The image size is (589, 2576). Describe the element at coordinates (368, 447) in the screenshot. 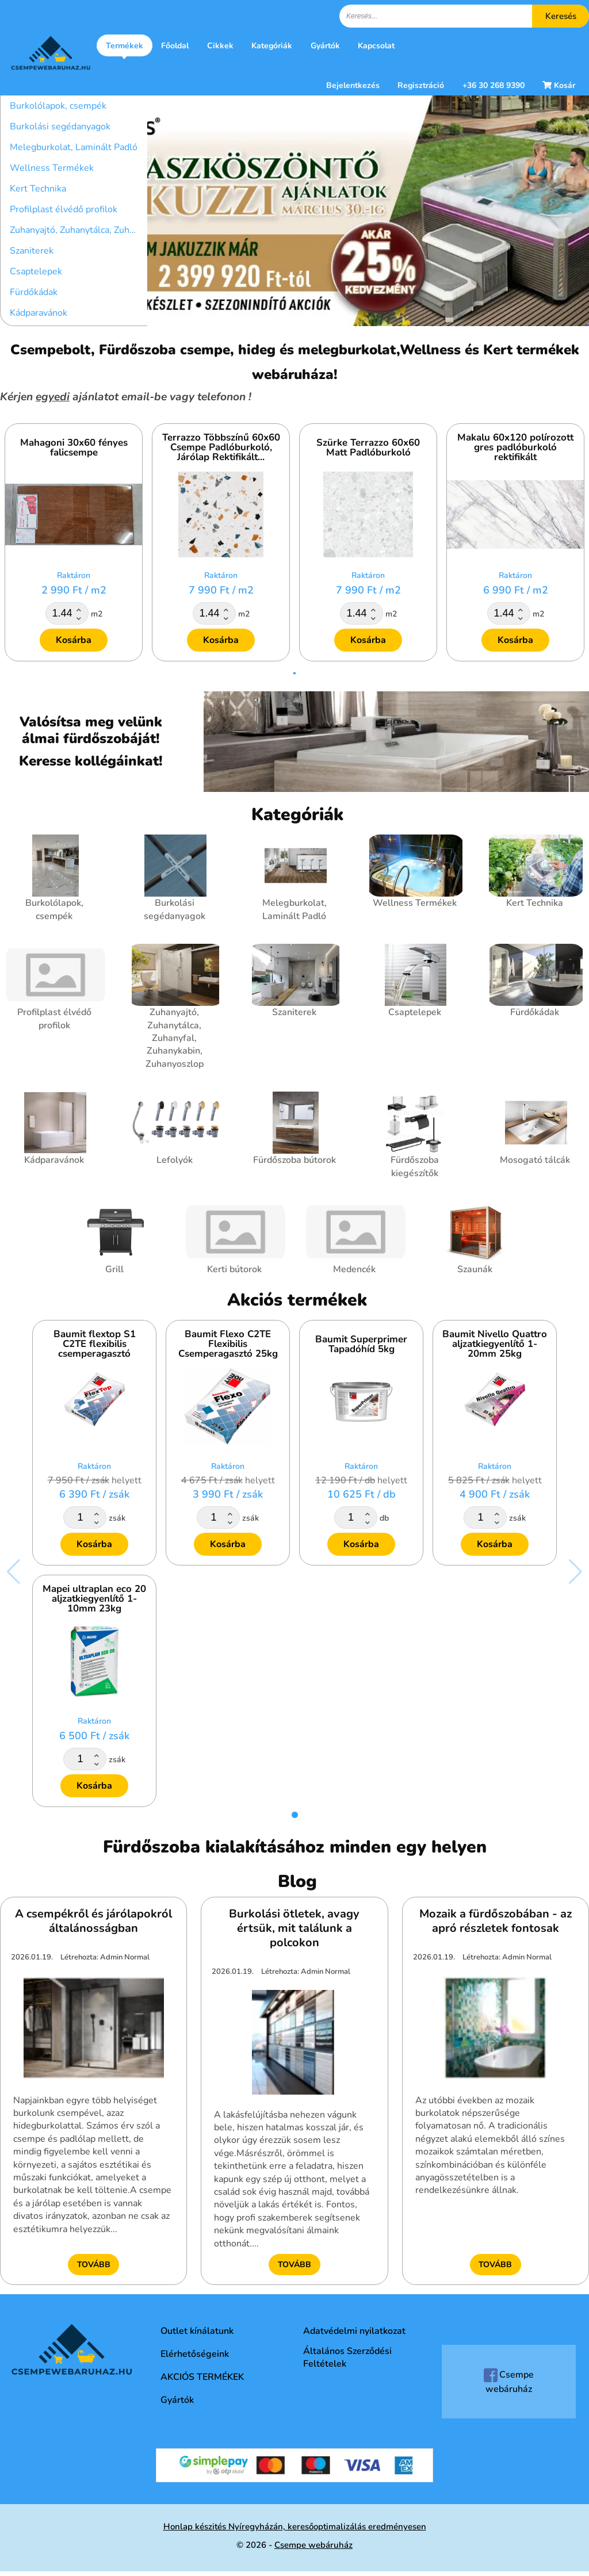

I see `Szürke Terrazzo 60x60 Matt Padlóburkoló` at that location.